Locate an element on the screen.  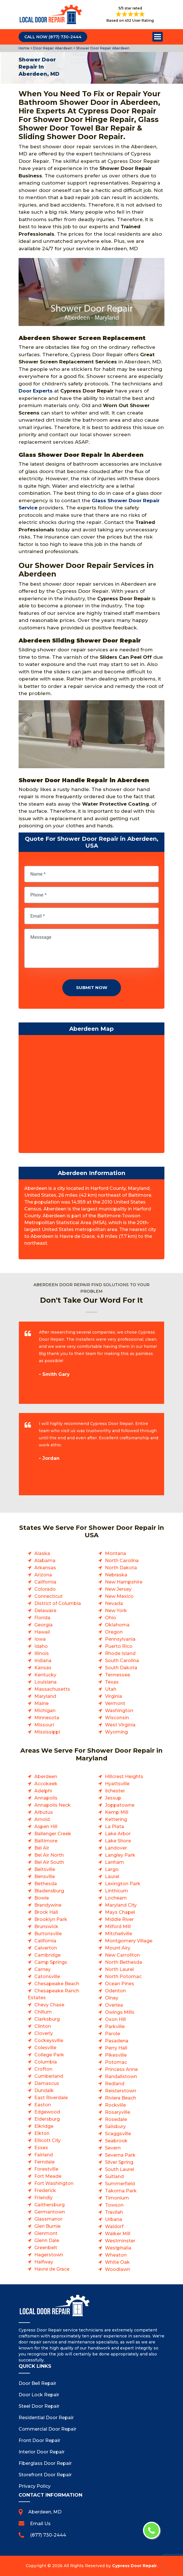
Parkville is located at coordinates (115, 2026).